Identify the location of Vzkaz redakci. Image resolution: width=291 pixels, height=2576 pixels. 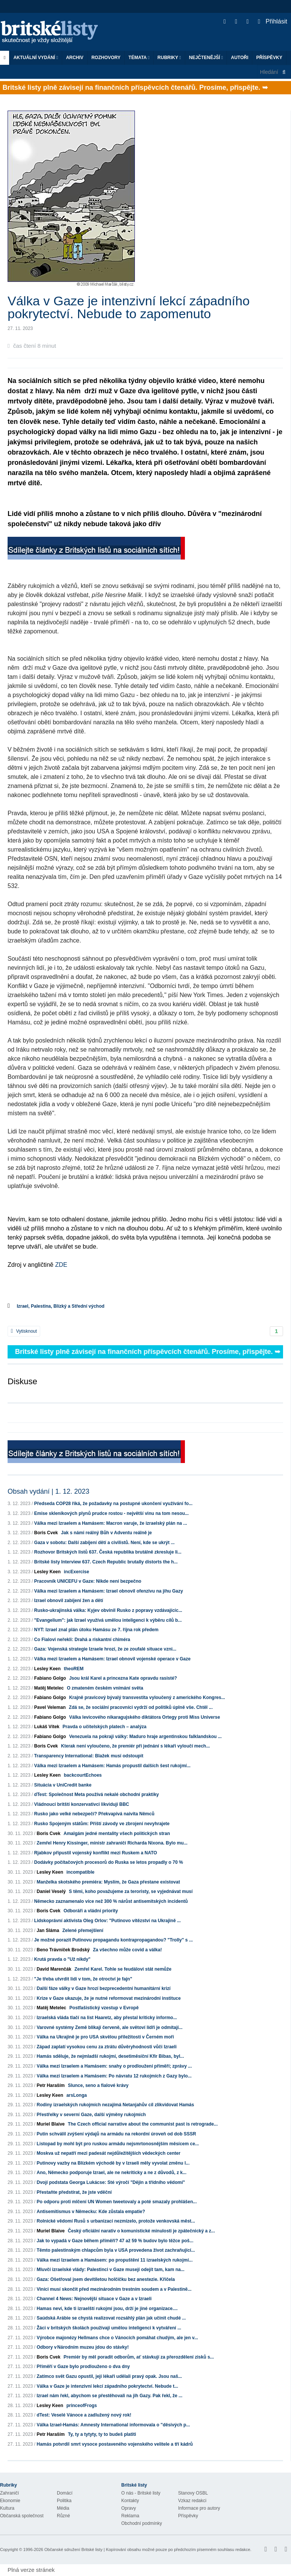
(192, 2500).